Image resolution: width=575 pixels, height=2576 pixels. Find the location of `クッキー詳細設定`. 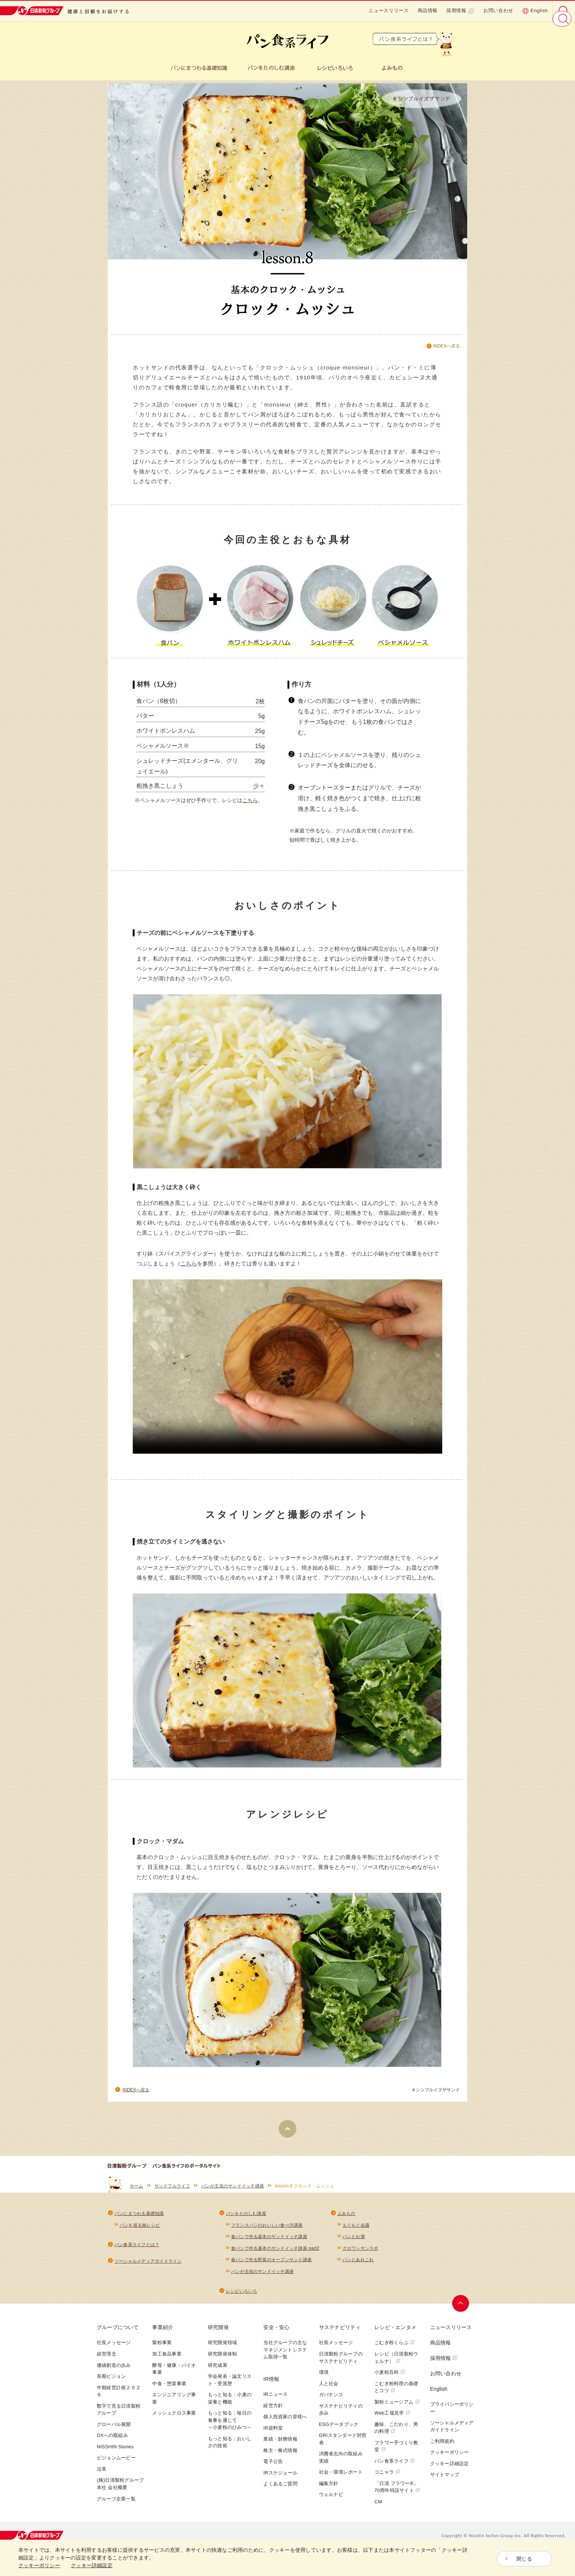

クッキー詳細設定 is located at coordinates (449, 2473).